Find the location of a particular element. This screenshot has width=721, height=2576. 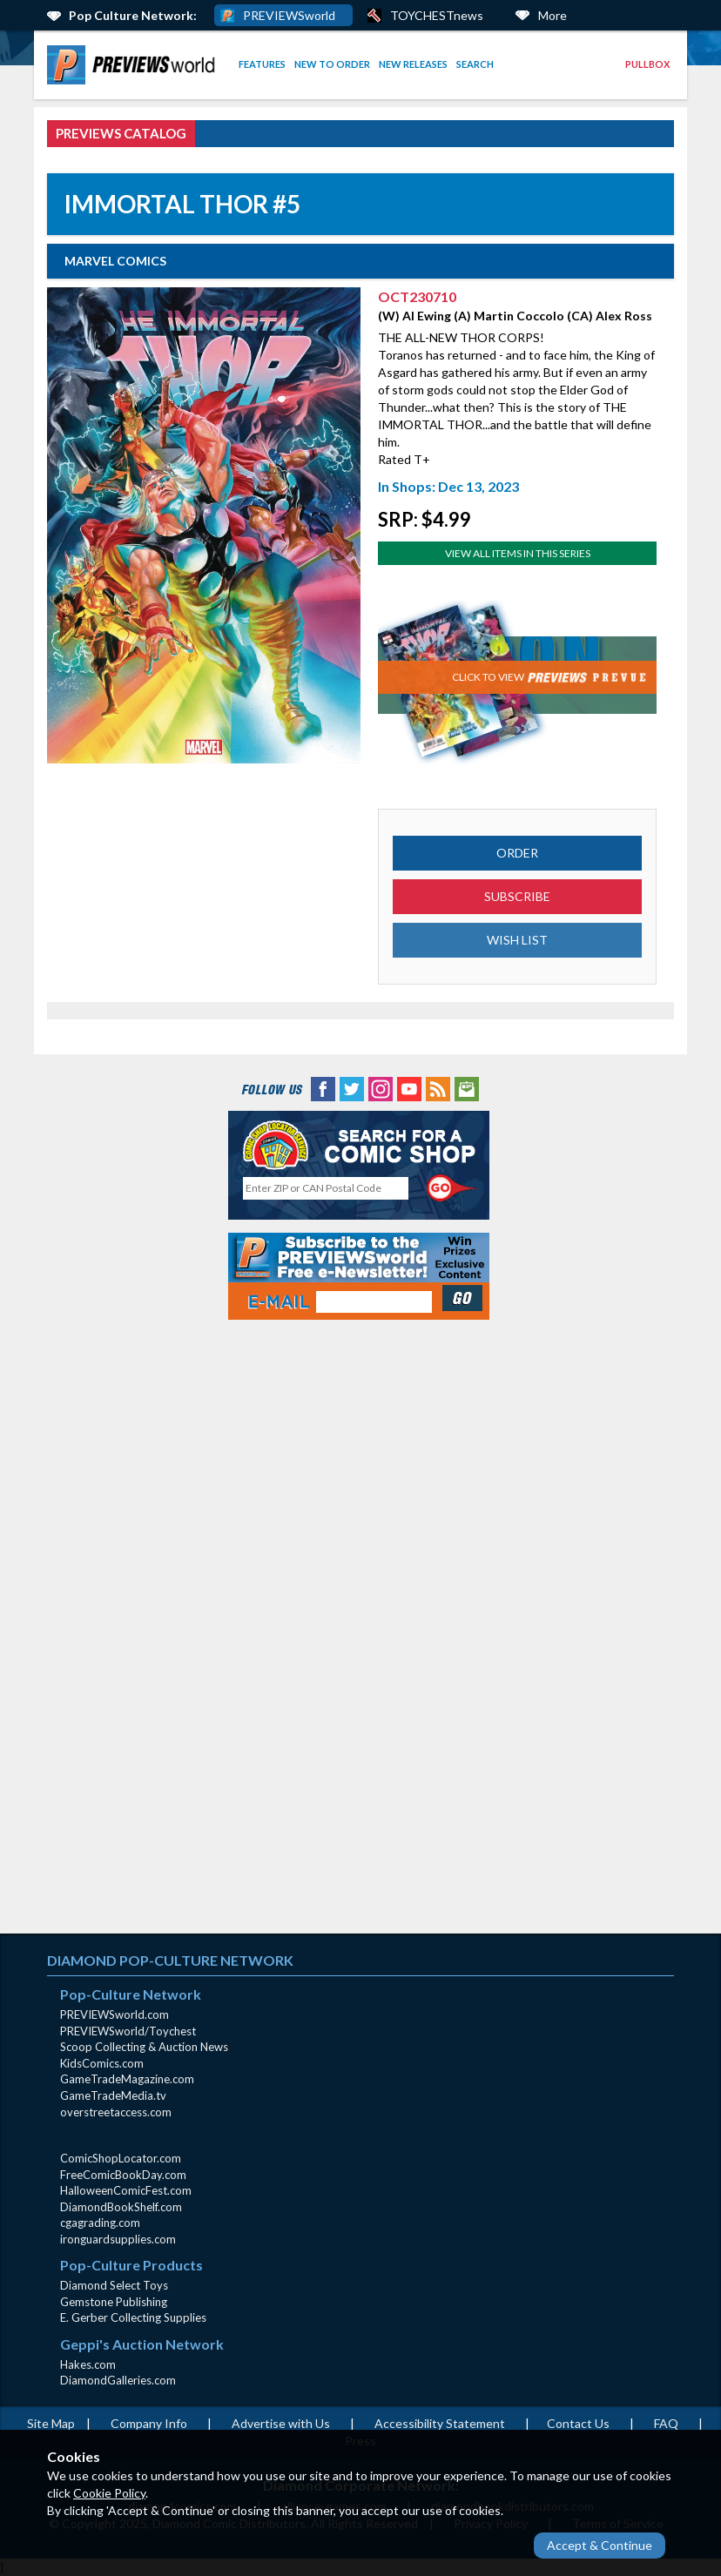

[Perform CSLS Search] is located at coordinates (452, 1188).